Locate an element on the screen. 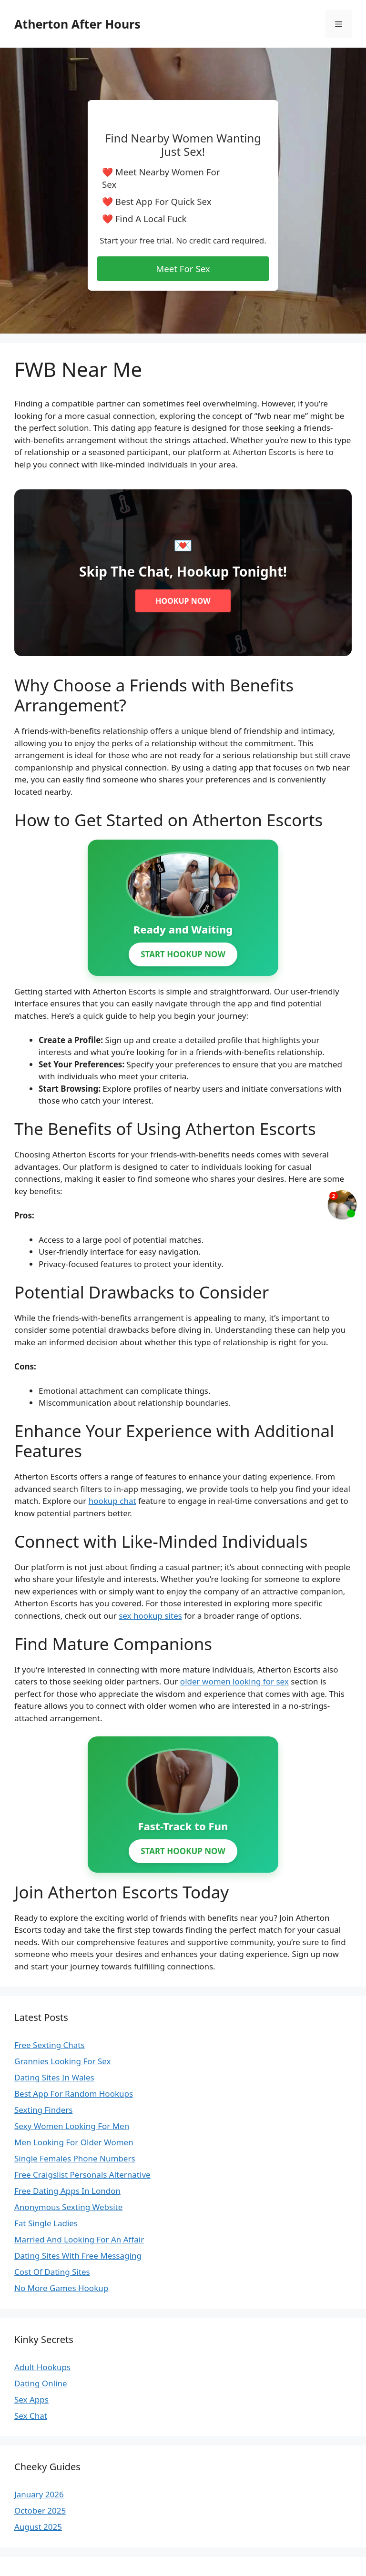  Atherton After Hours is located at coordinates (77, 24).